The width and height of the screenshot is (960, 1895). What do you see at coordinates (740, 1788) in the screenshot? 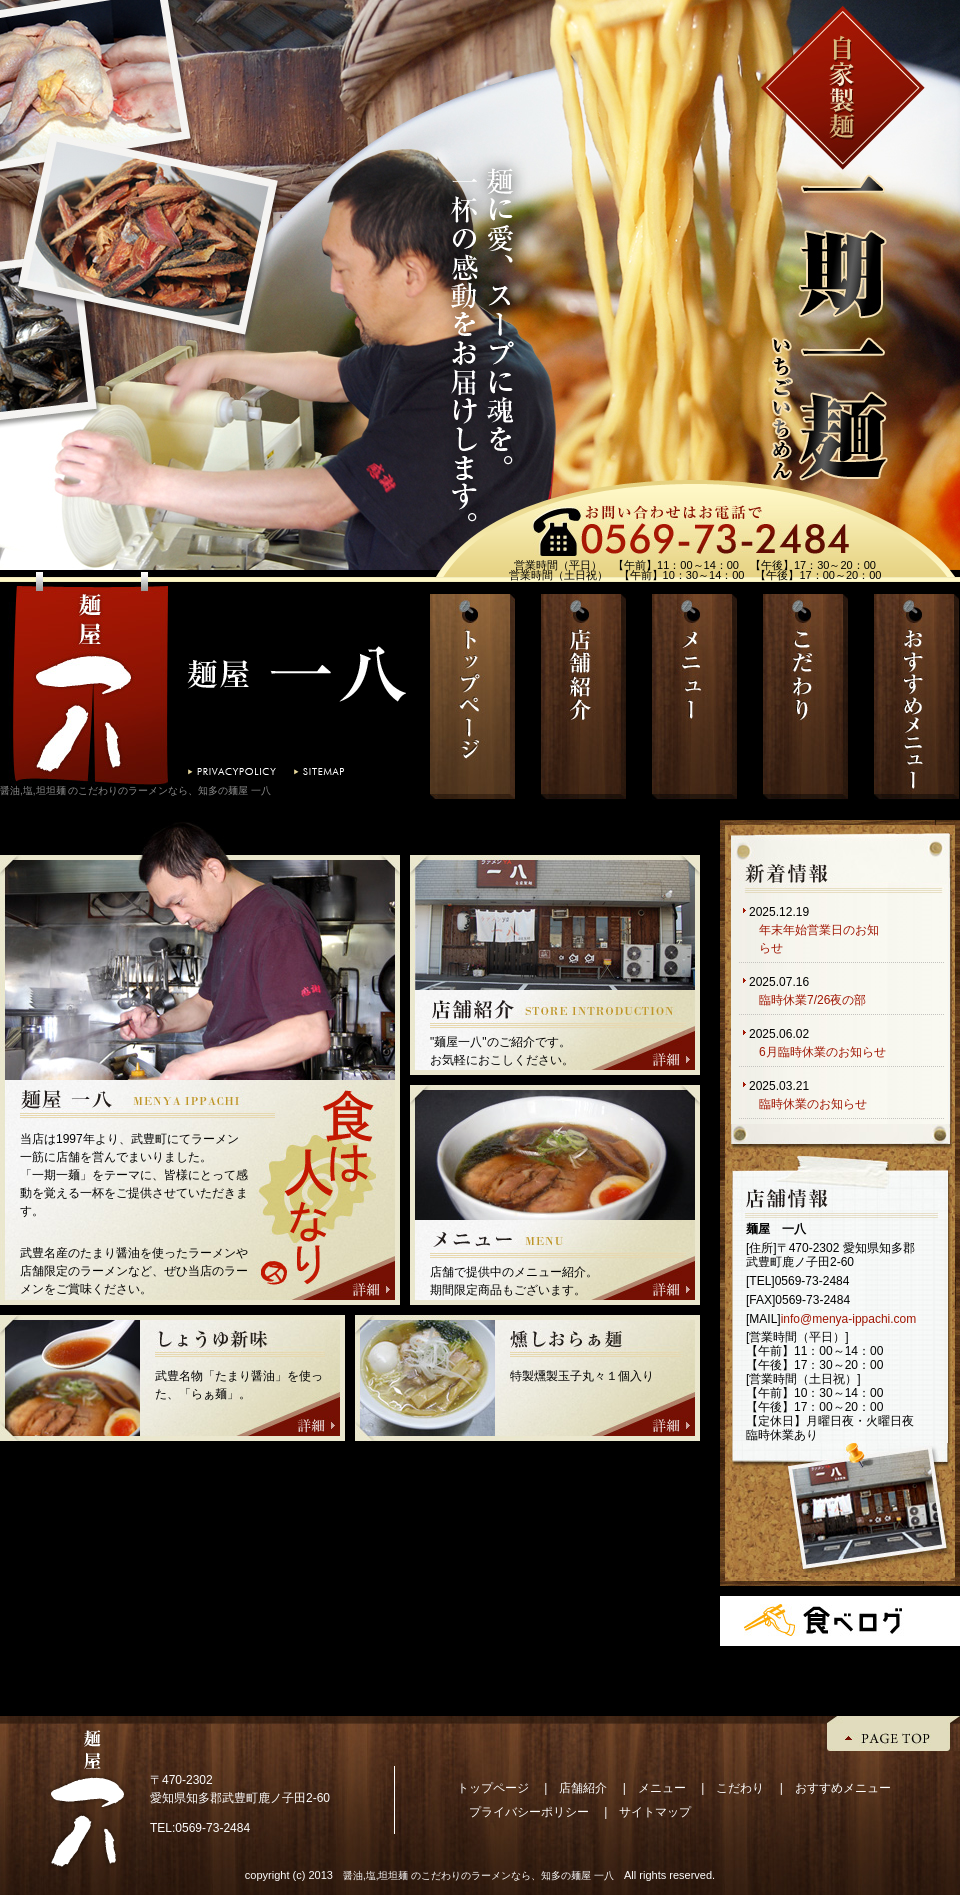
I see `こだわり` at bounding box center [740, 1788].